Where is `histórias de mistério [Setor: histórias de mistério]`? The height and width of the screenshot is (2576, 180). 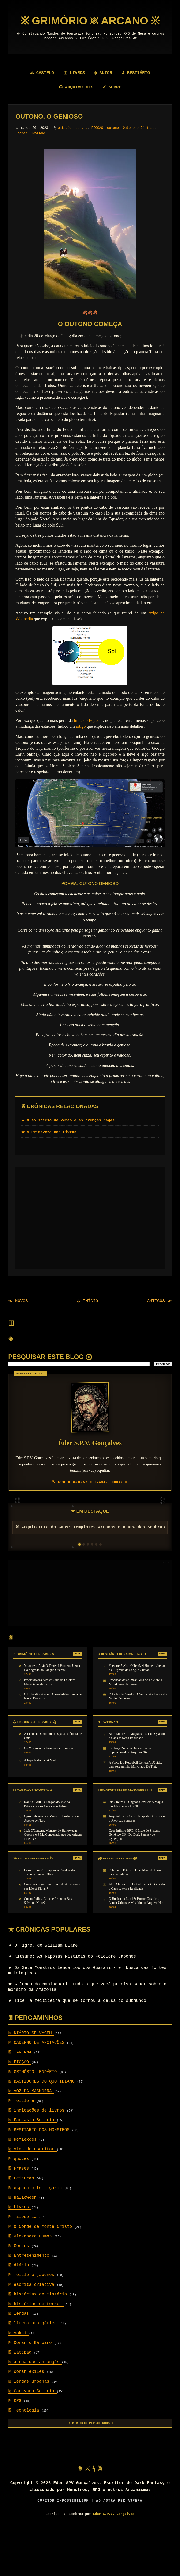 histórias de mistério [Setor: histórias de mistério] is located at coordinates (38, 2281).